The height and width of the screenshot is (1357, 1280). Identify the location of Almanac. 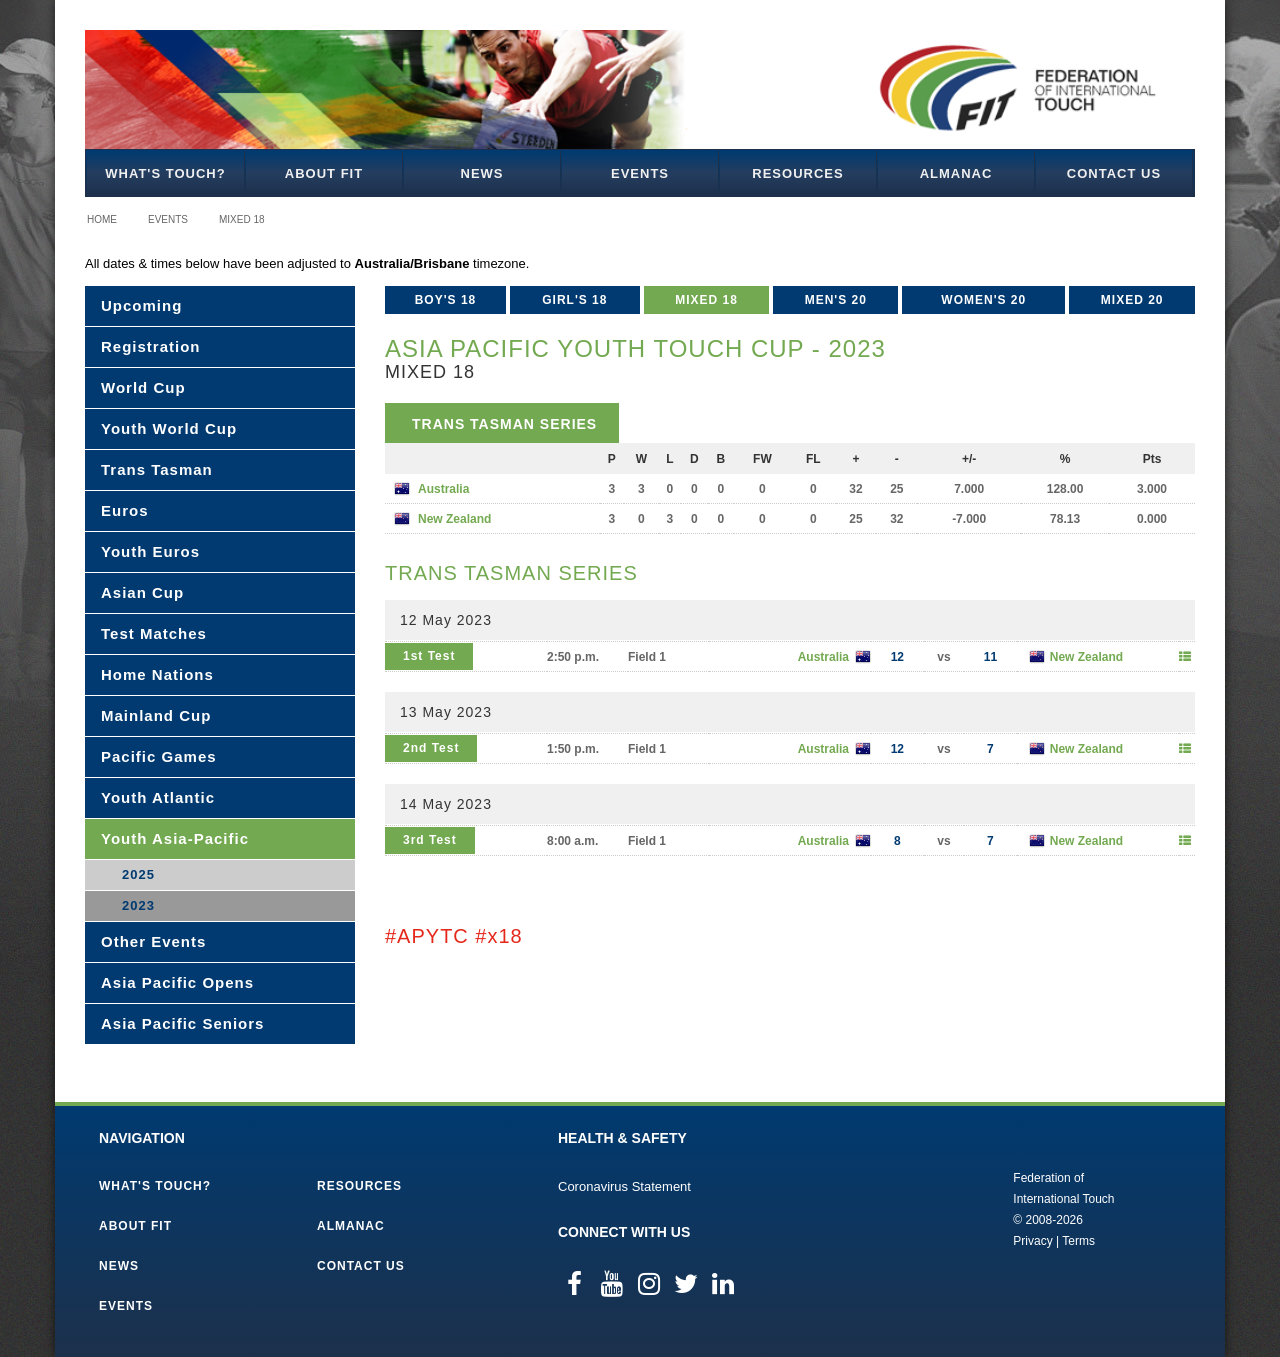
(956, 173).